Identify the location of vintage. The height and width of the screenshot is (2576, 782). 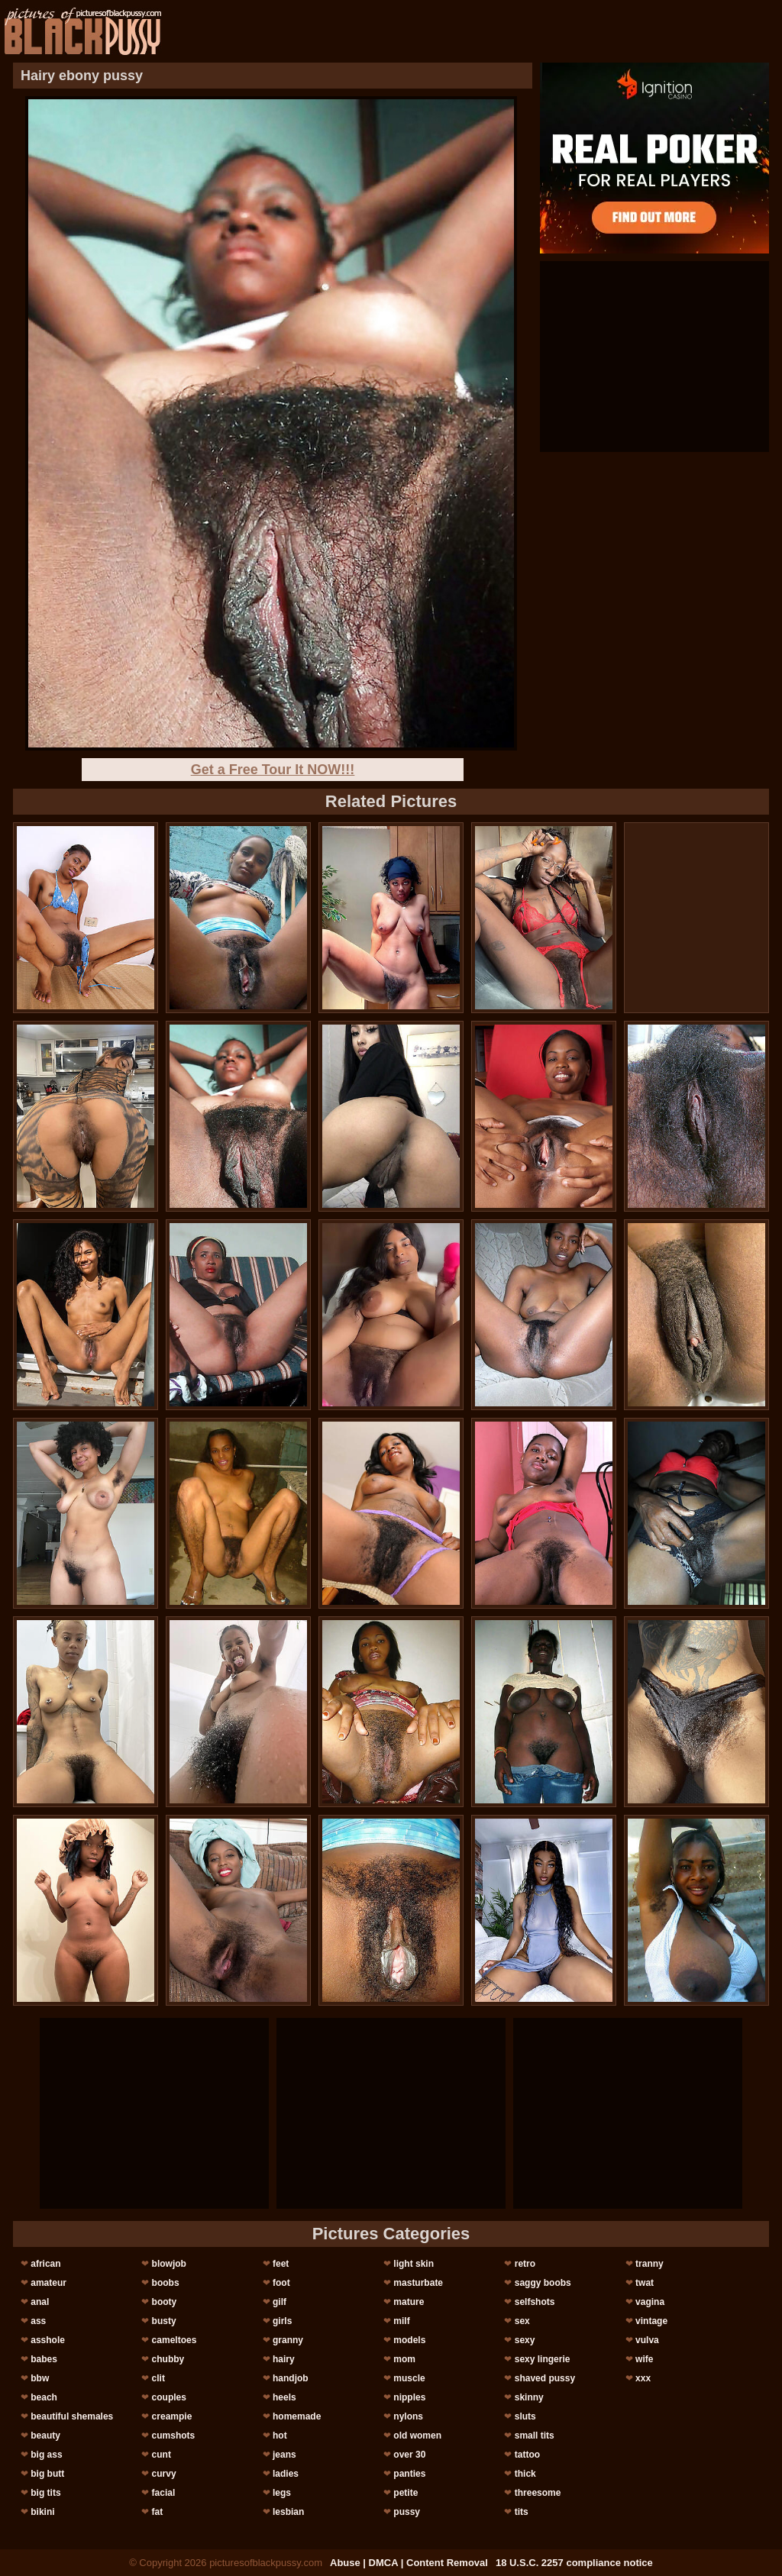
(651, 2321).